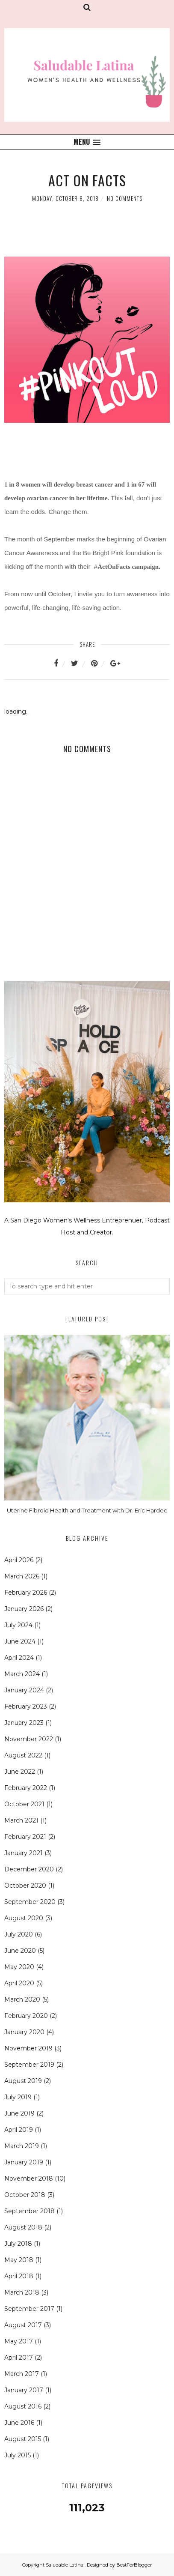 This screenshot has height=2576, width=174. I want to click on October 2018, so click(24, 2195).